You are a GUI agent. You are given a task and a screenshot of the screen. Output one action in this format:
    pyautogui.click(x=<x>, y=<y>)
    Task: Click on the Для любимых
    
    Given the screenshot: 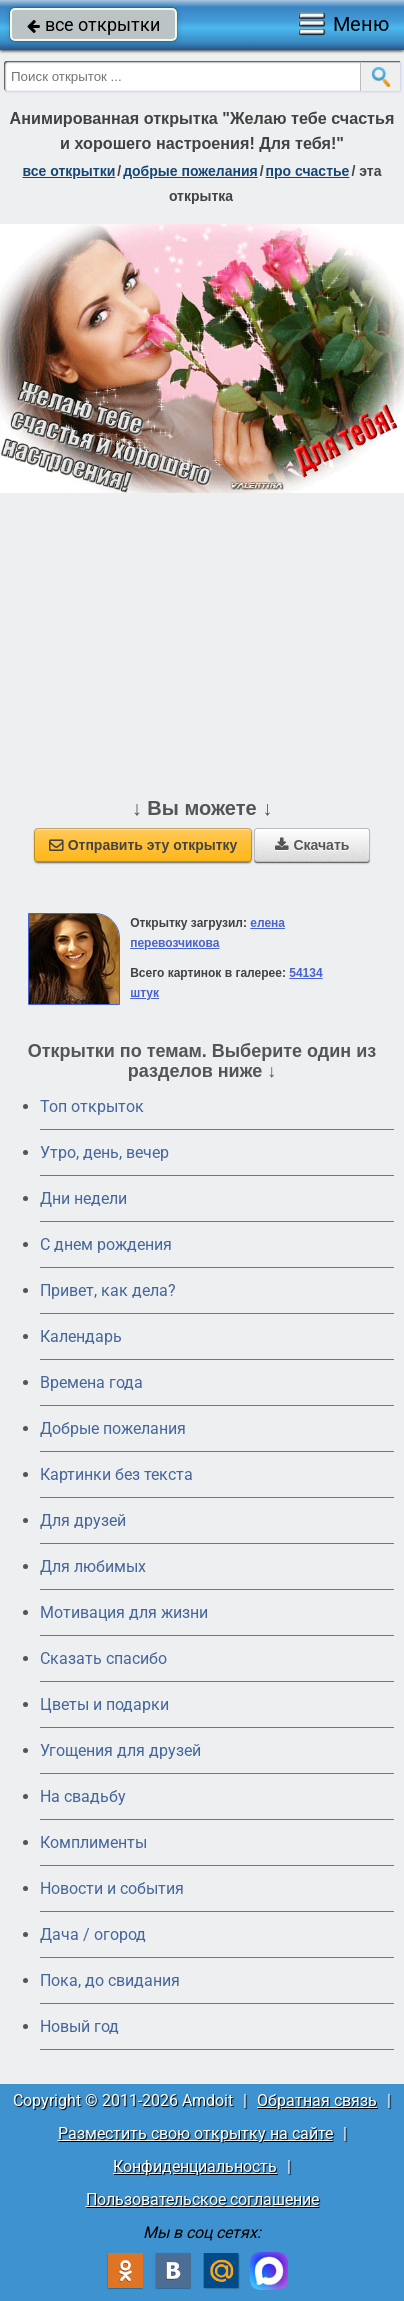 What is the action you would take?
    pyautogui.click(x=93, y=1566)
    